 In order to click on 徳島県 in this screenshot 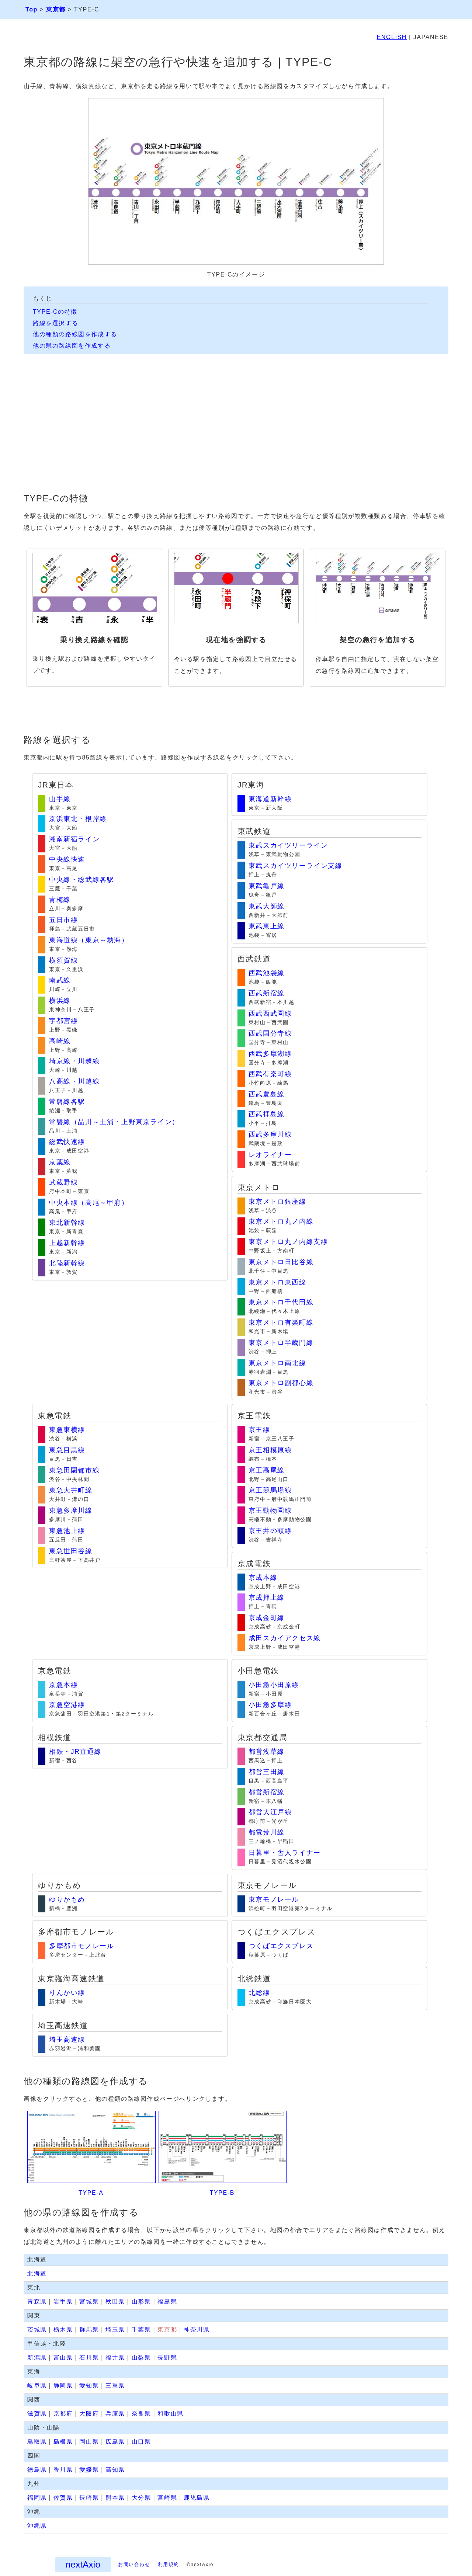, I will do `click(37, 2470)`.